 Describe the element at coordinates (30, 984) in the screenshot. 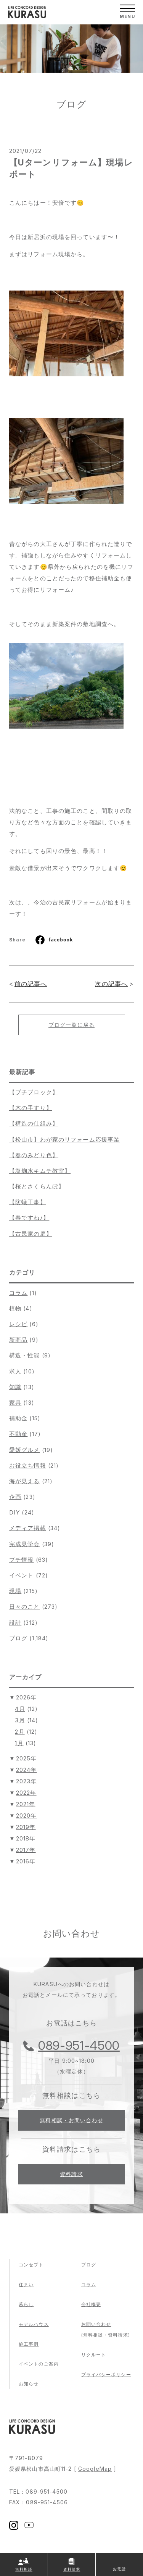

I see `前の記事へ` at that location.